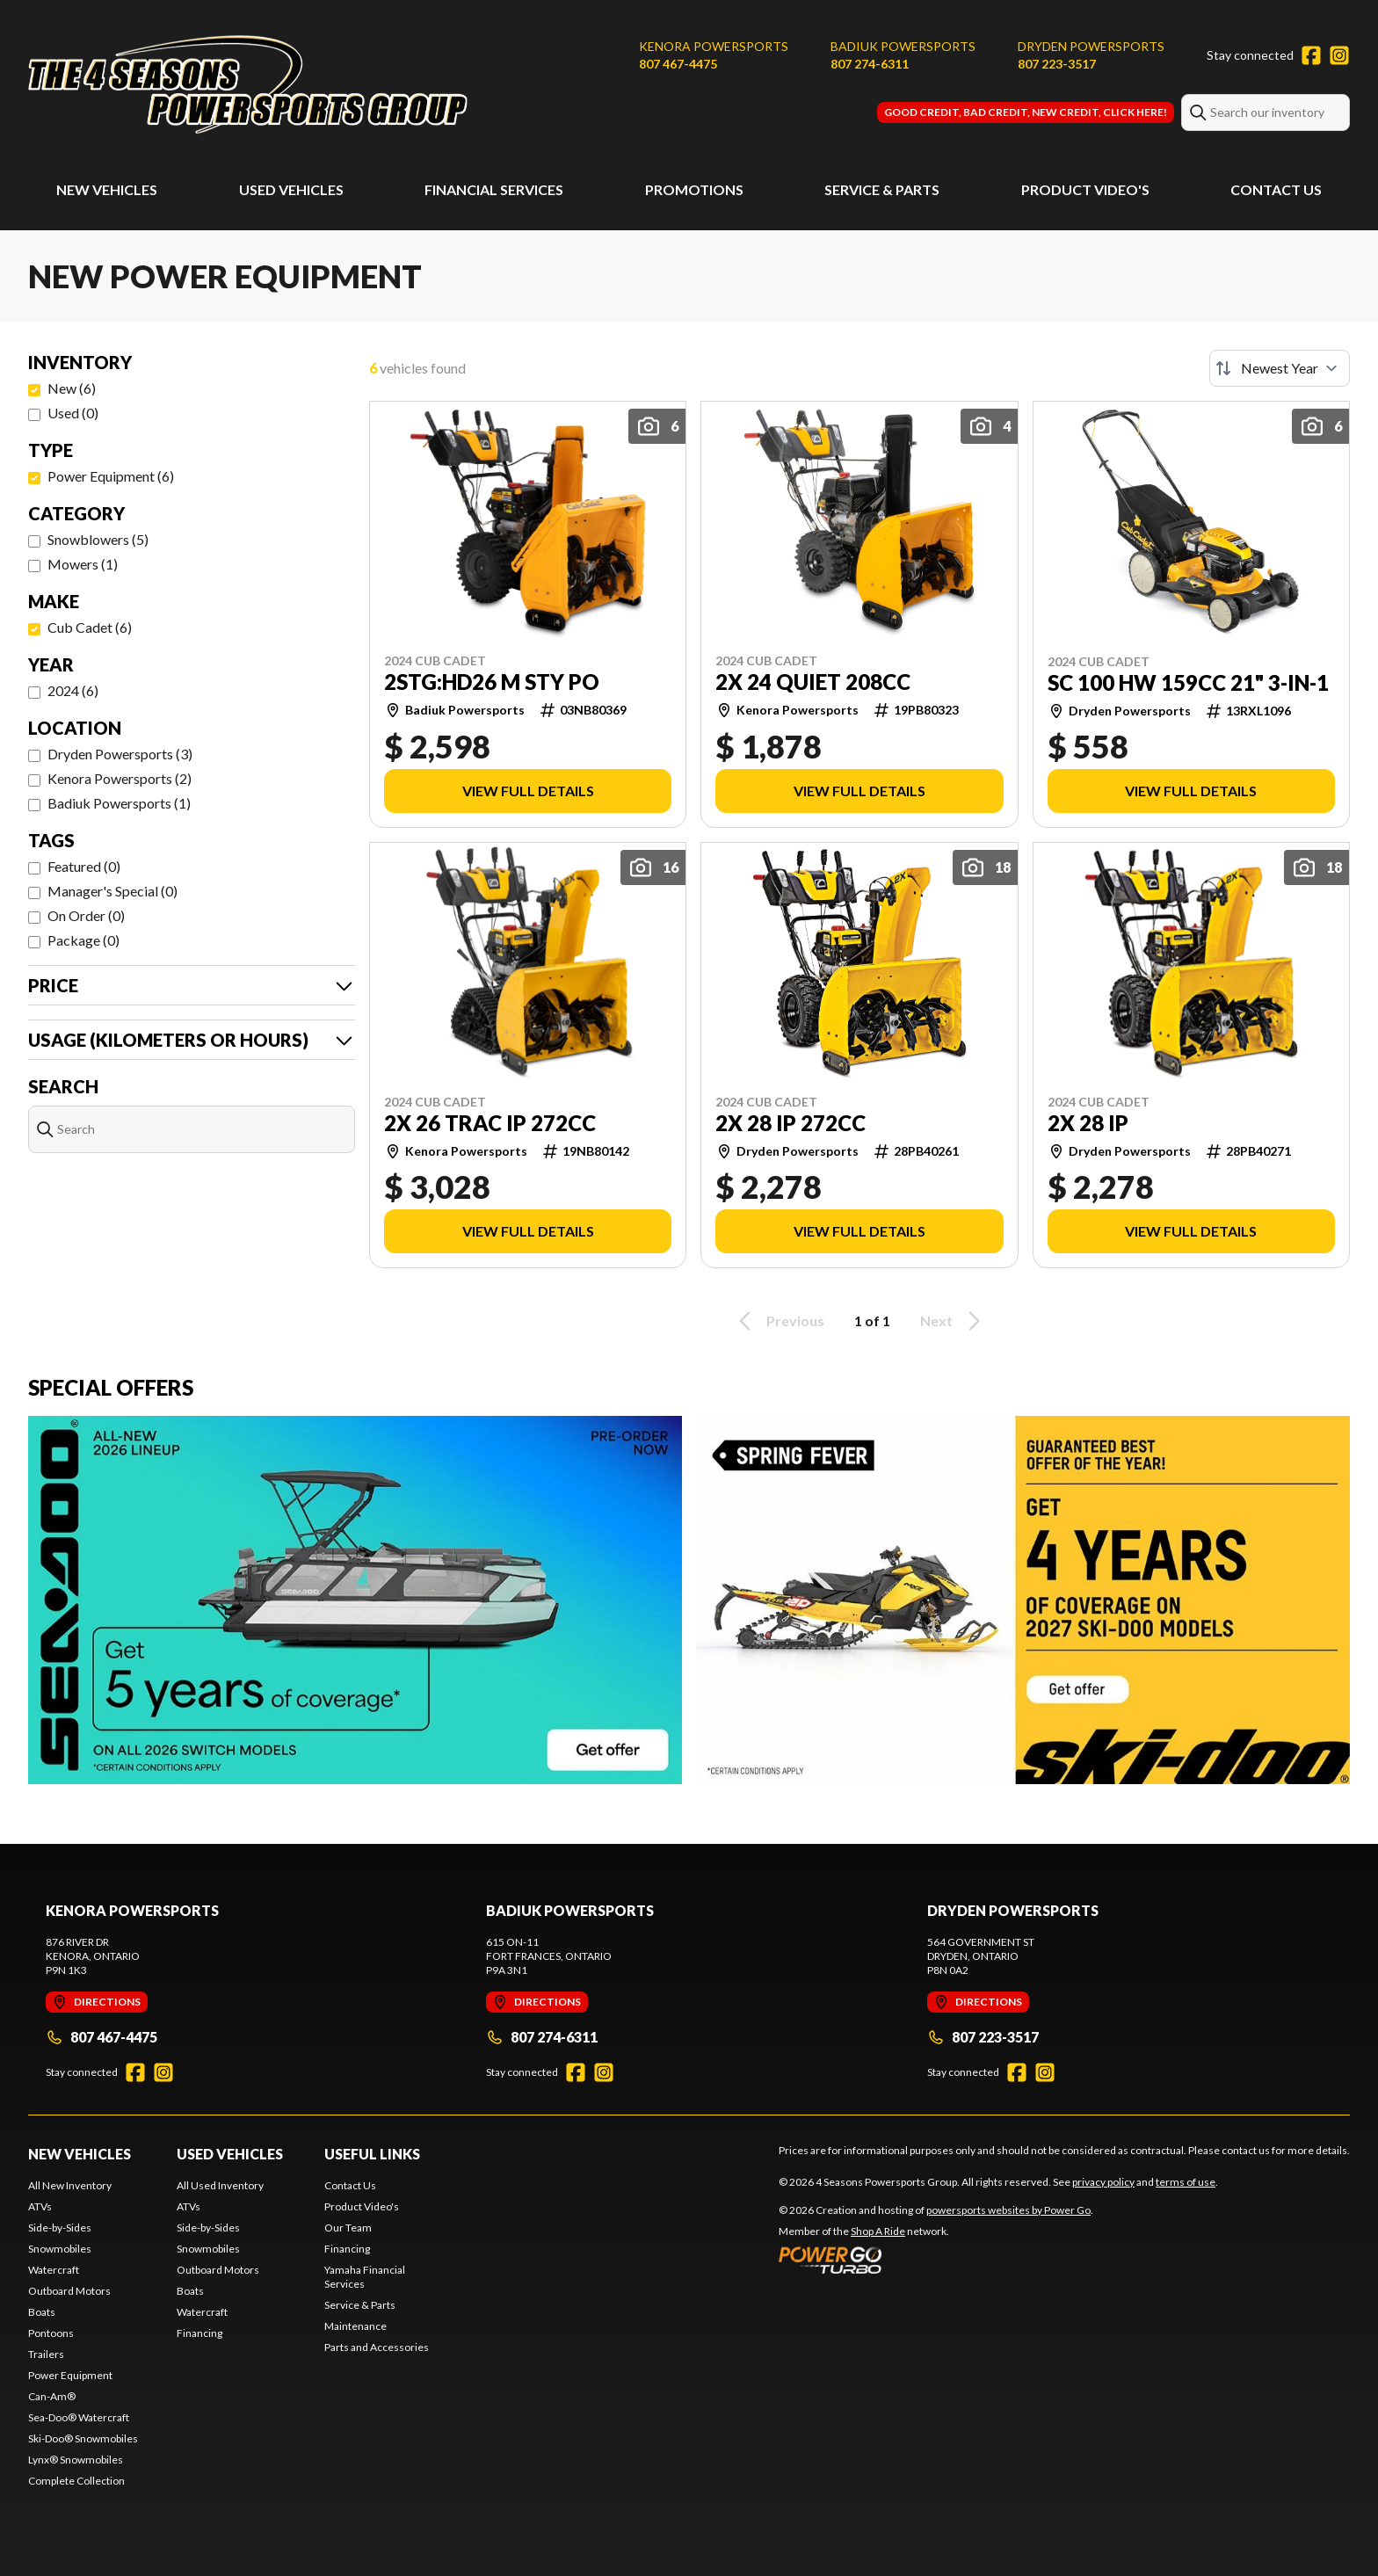 The height and width of the screenshot is (2576, 1378). I want to click on [Facebook], so click(1311, 55).